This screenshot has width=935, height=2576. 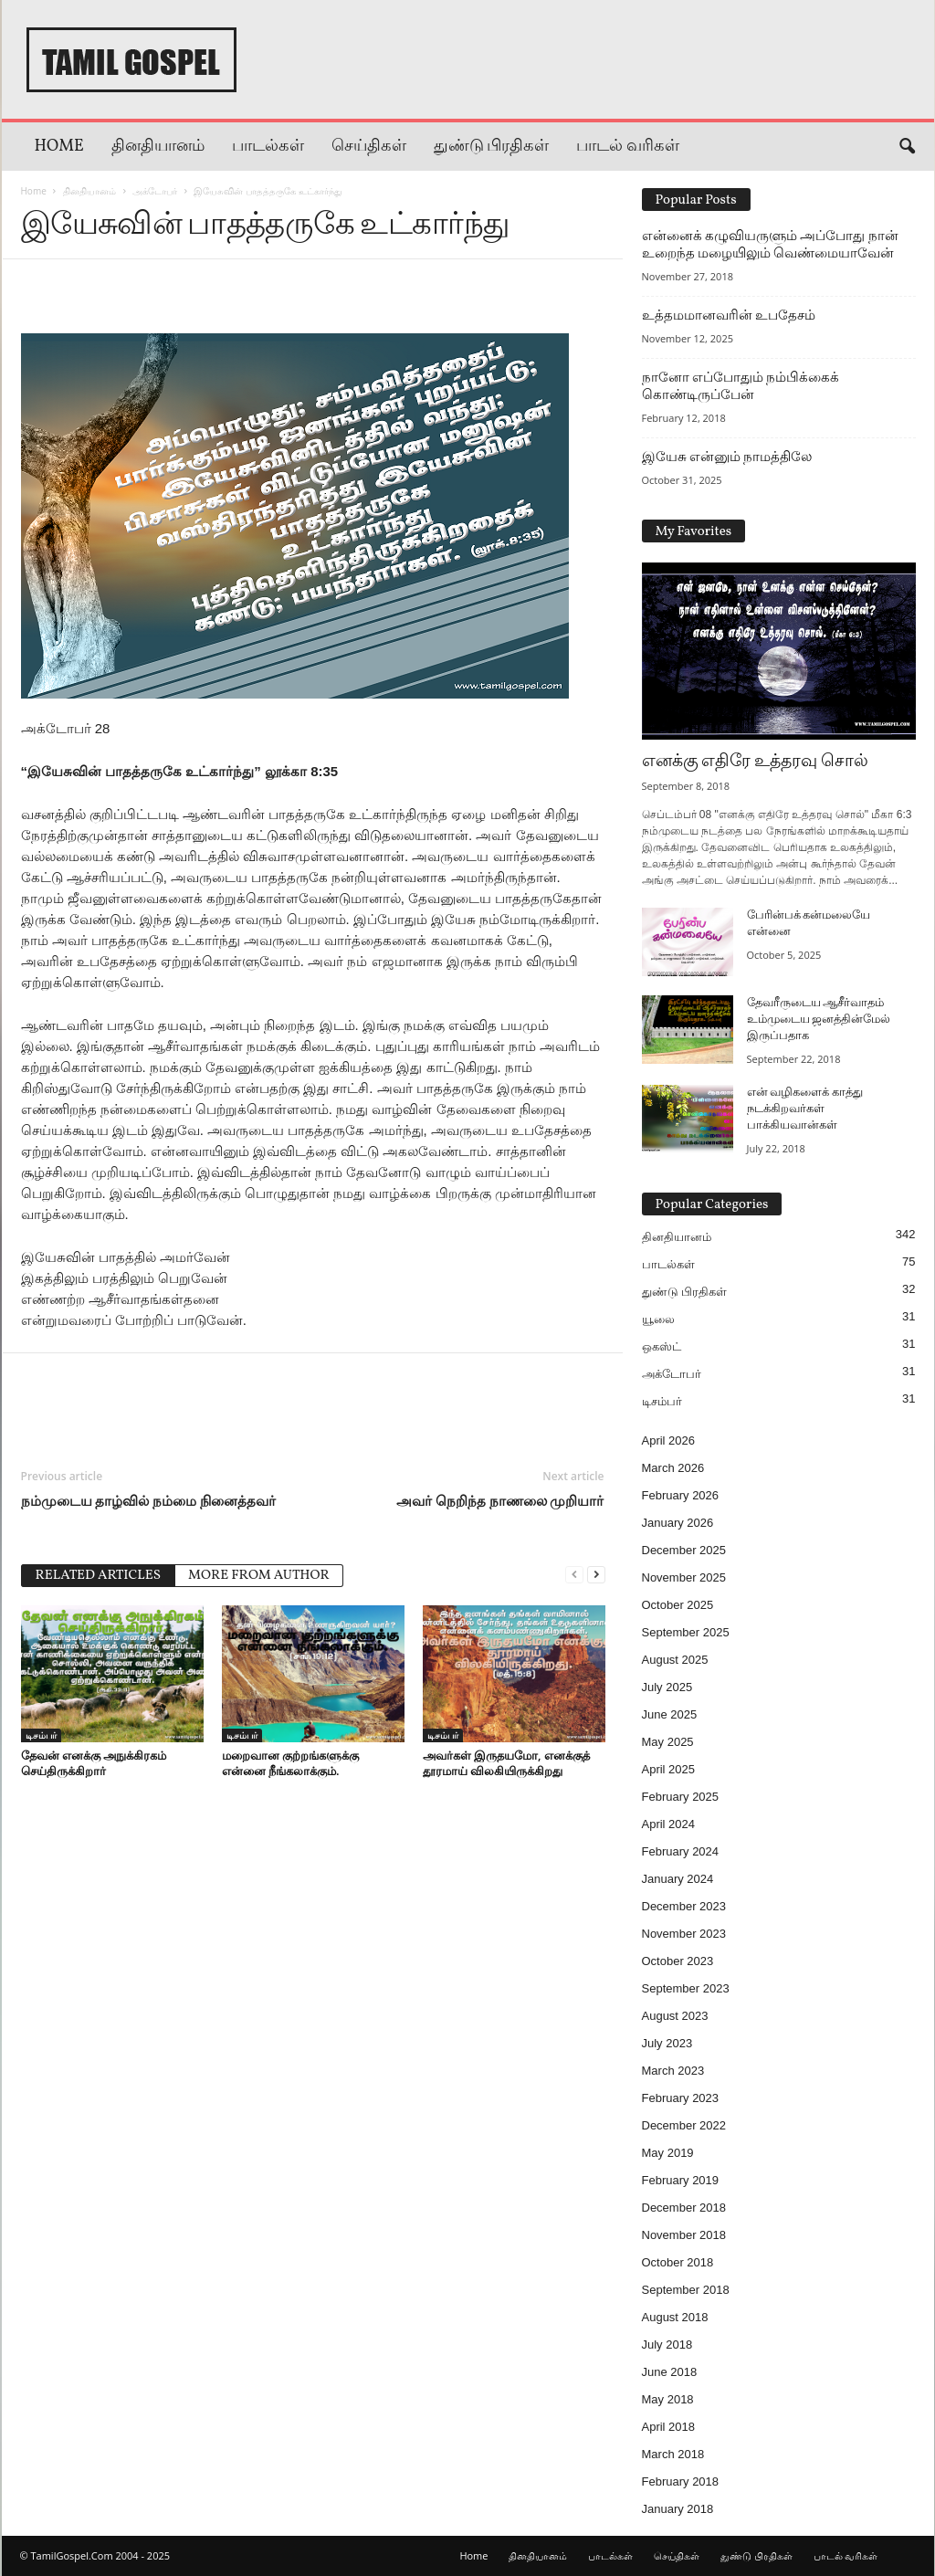 I want to click on December 2018, so click(x=684, y=2207).